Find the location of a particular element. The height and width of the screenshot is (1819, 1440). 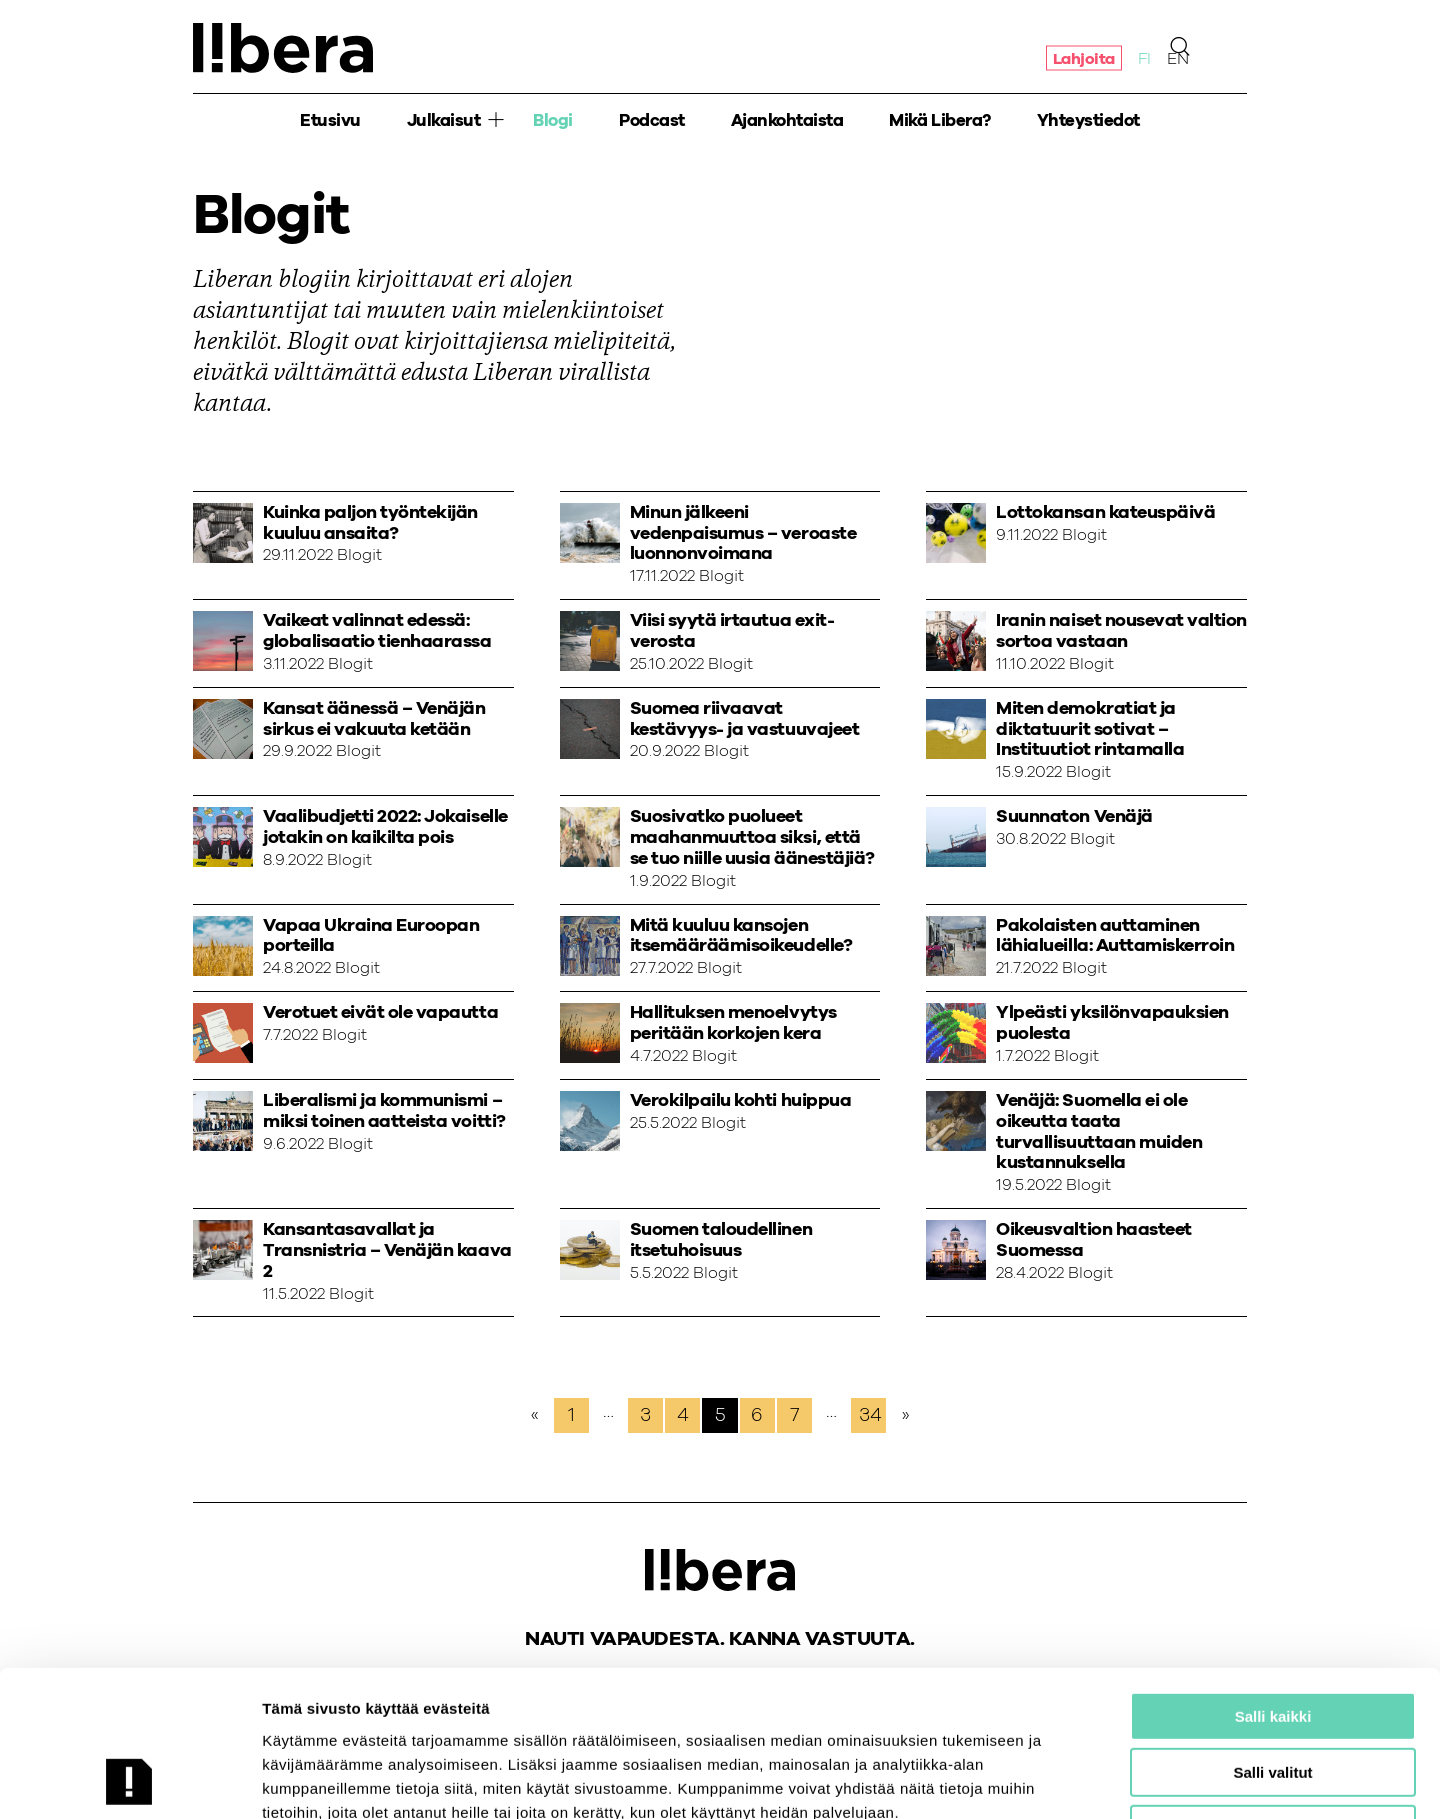

Yhteystiedot is located at coordinates (1088, 120).